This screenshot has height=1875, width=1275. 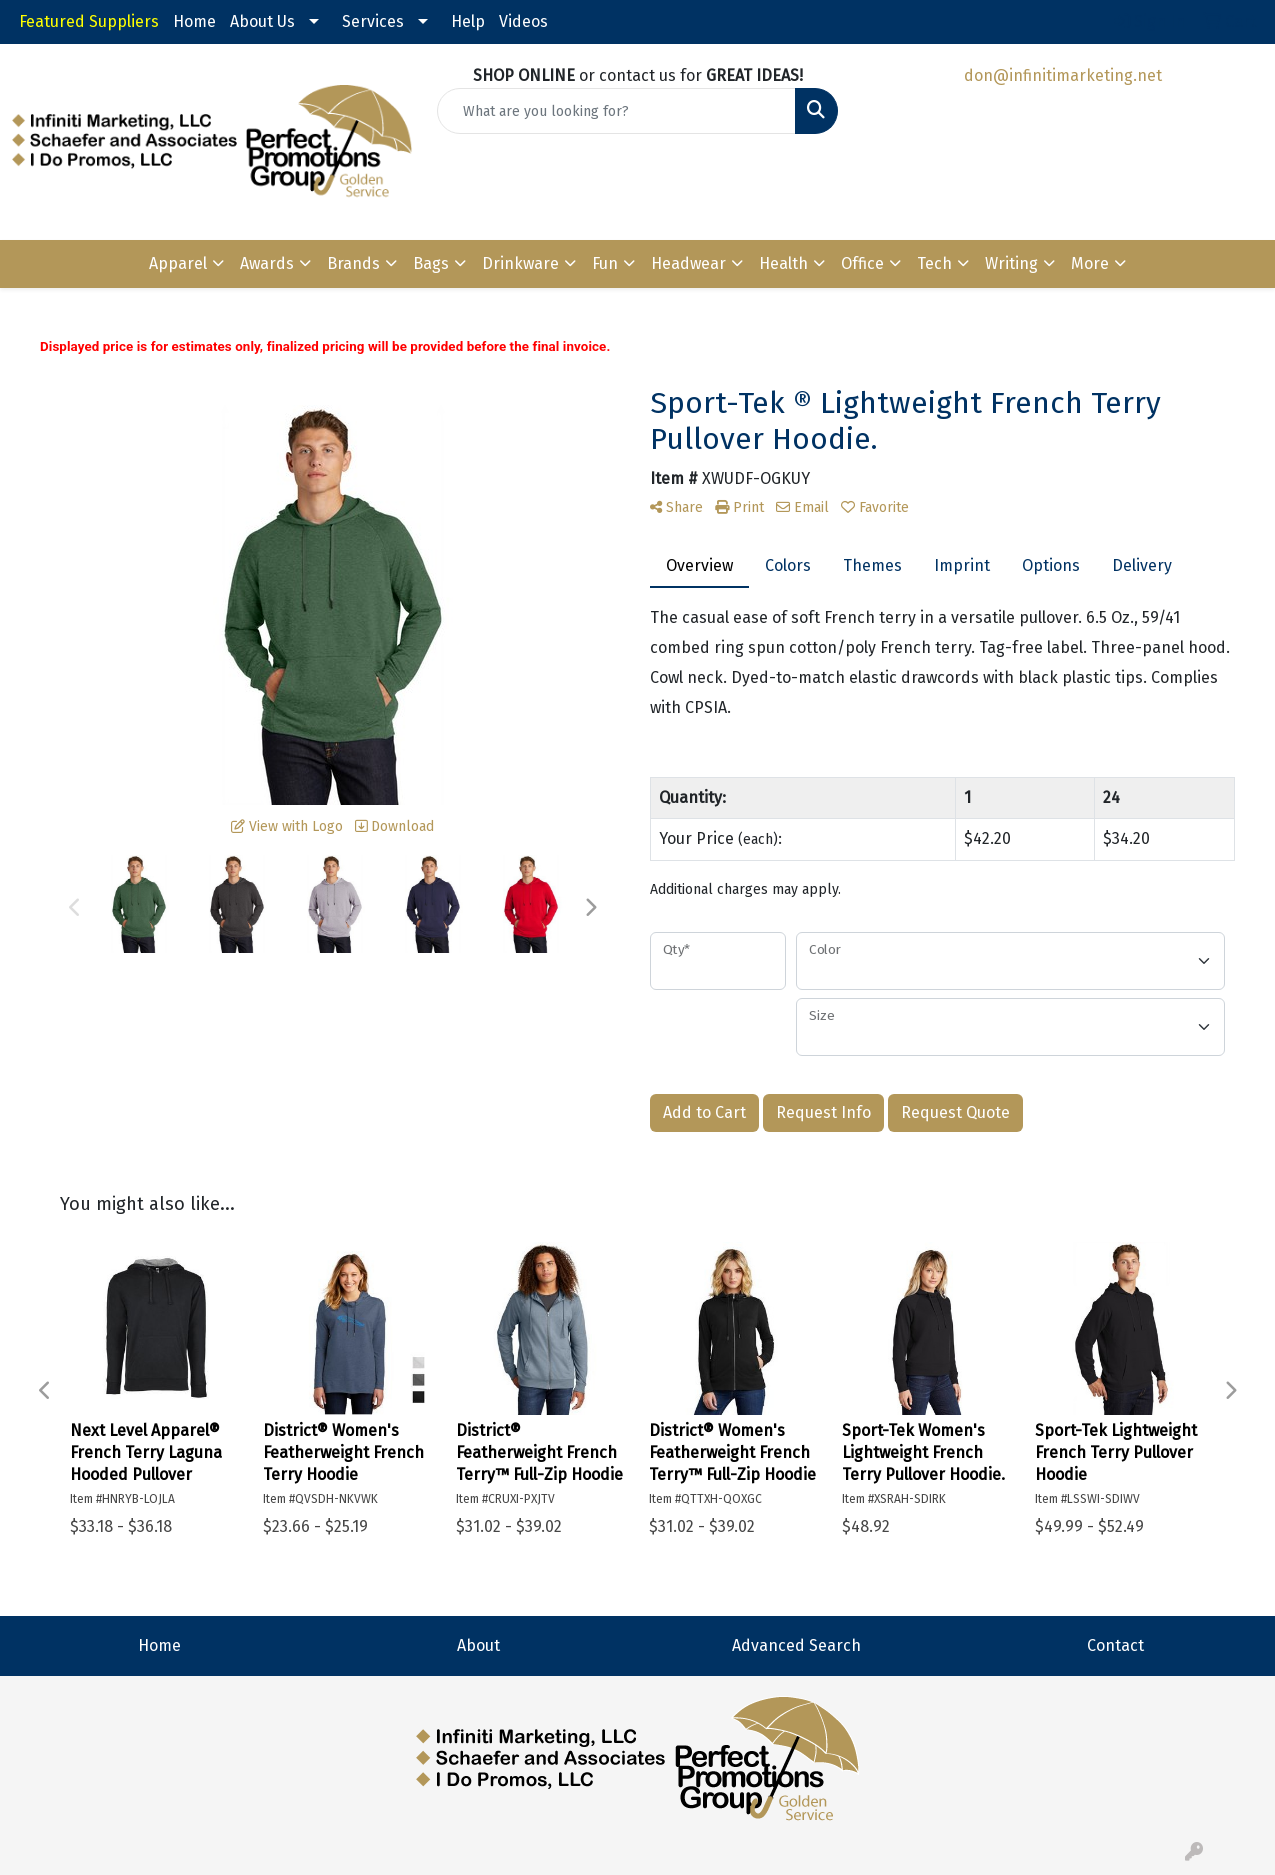 What do you see at coordinates (523, 21) in the screenshot?
I see `Videos` at bounding box center [523, 21].